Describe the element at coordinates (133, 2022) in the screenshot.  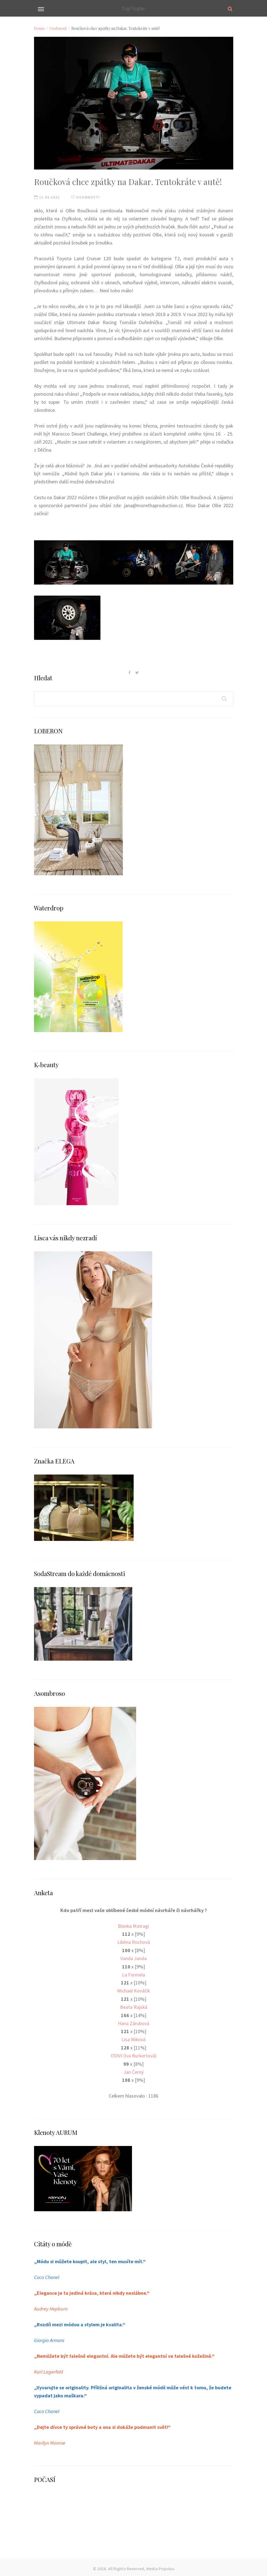
I see `Hana Zárubová` at that location.